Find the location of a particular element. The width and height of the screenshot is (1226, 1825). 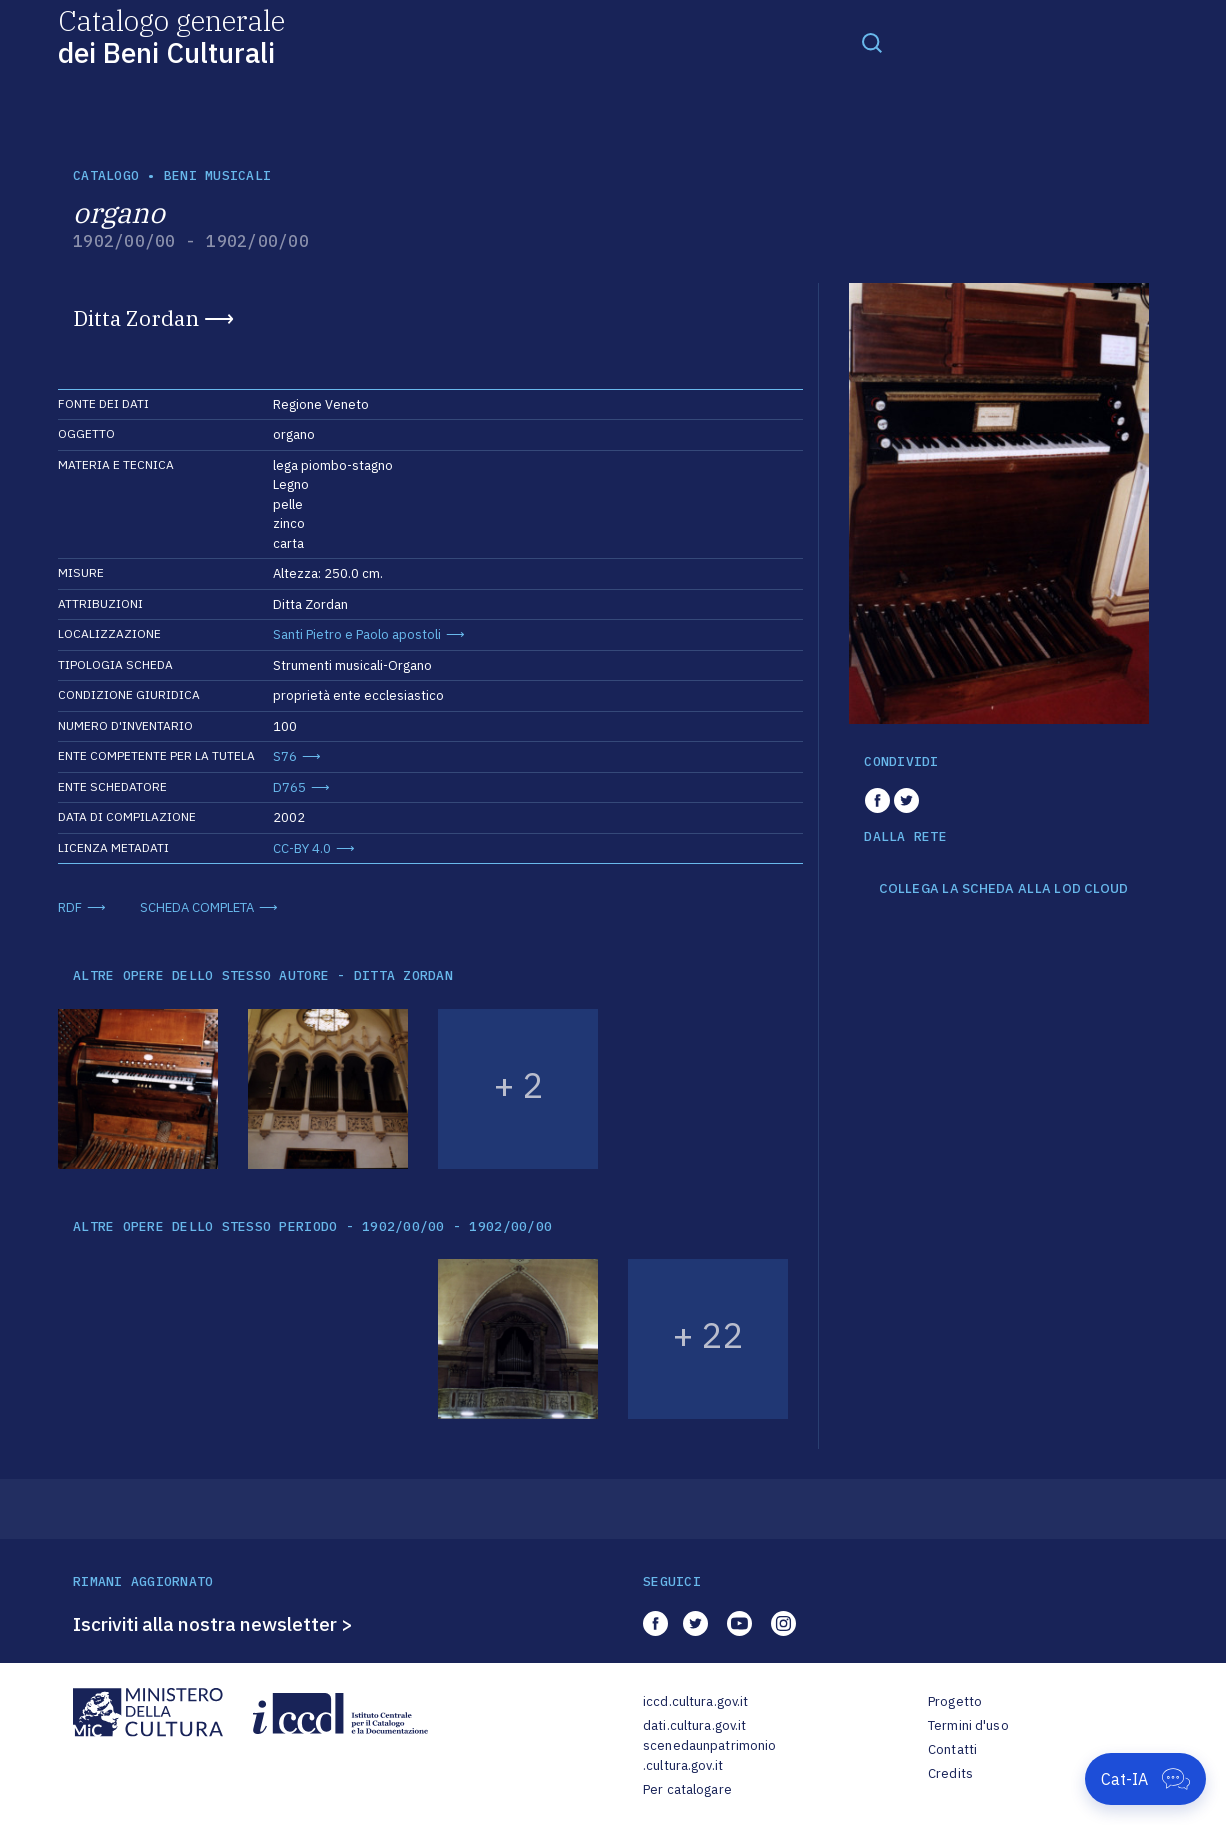

iccd.cultura.gov.it is located at coordinates (695, 1701).